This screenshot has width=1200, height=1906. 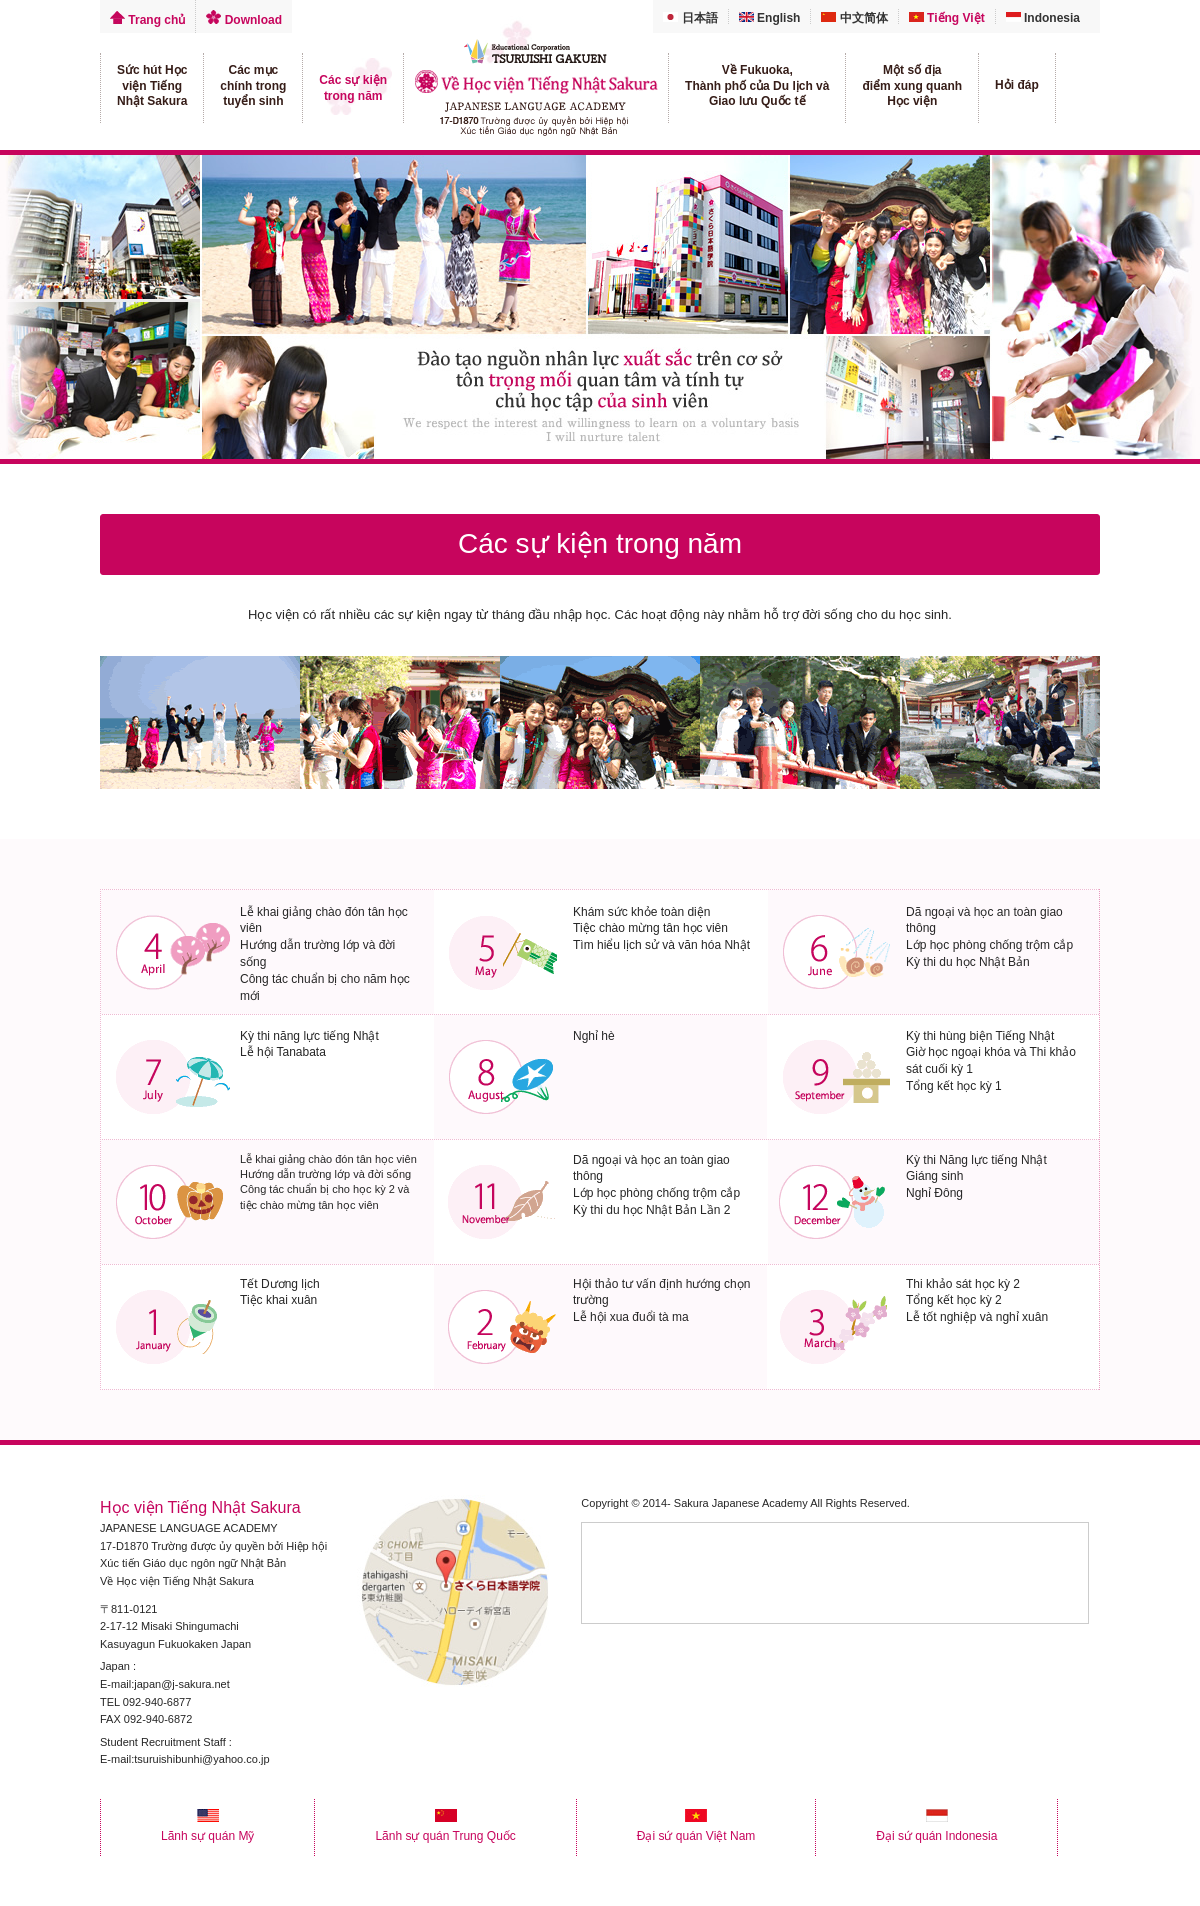 What do you see at coordinates (1043, 18) in the screenshot?
I see `Indonesia` at bounding box center [1043, 18].